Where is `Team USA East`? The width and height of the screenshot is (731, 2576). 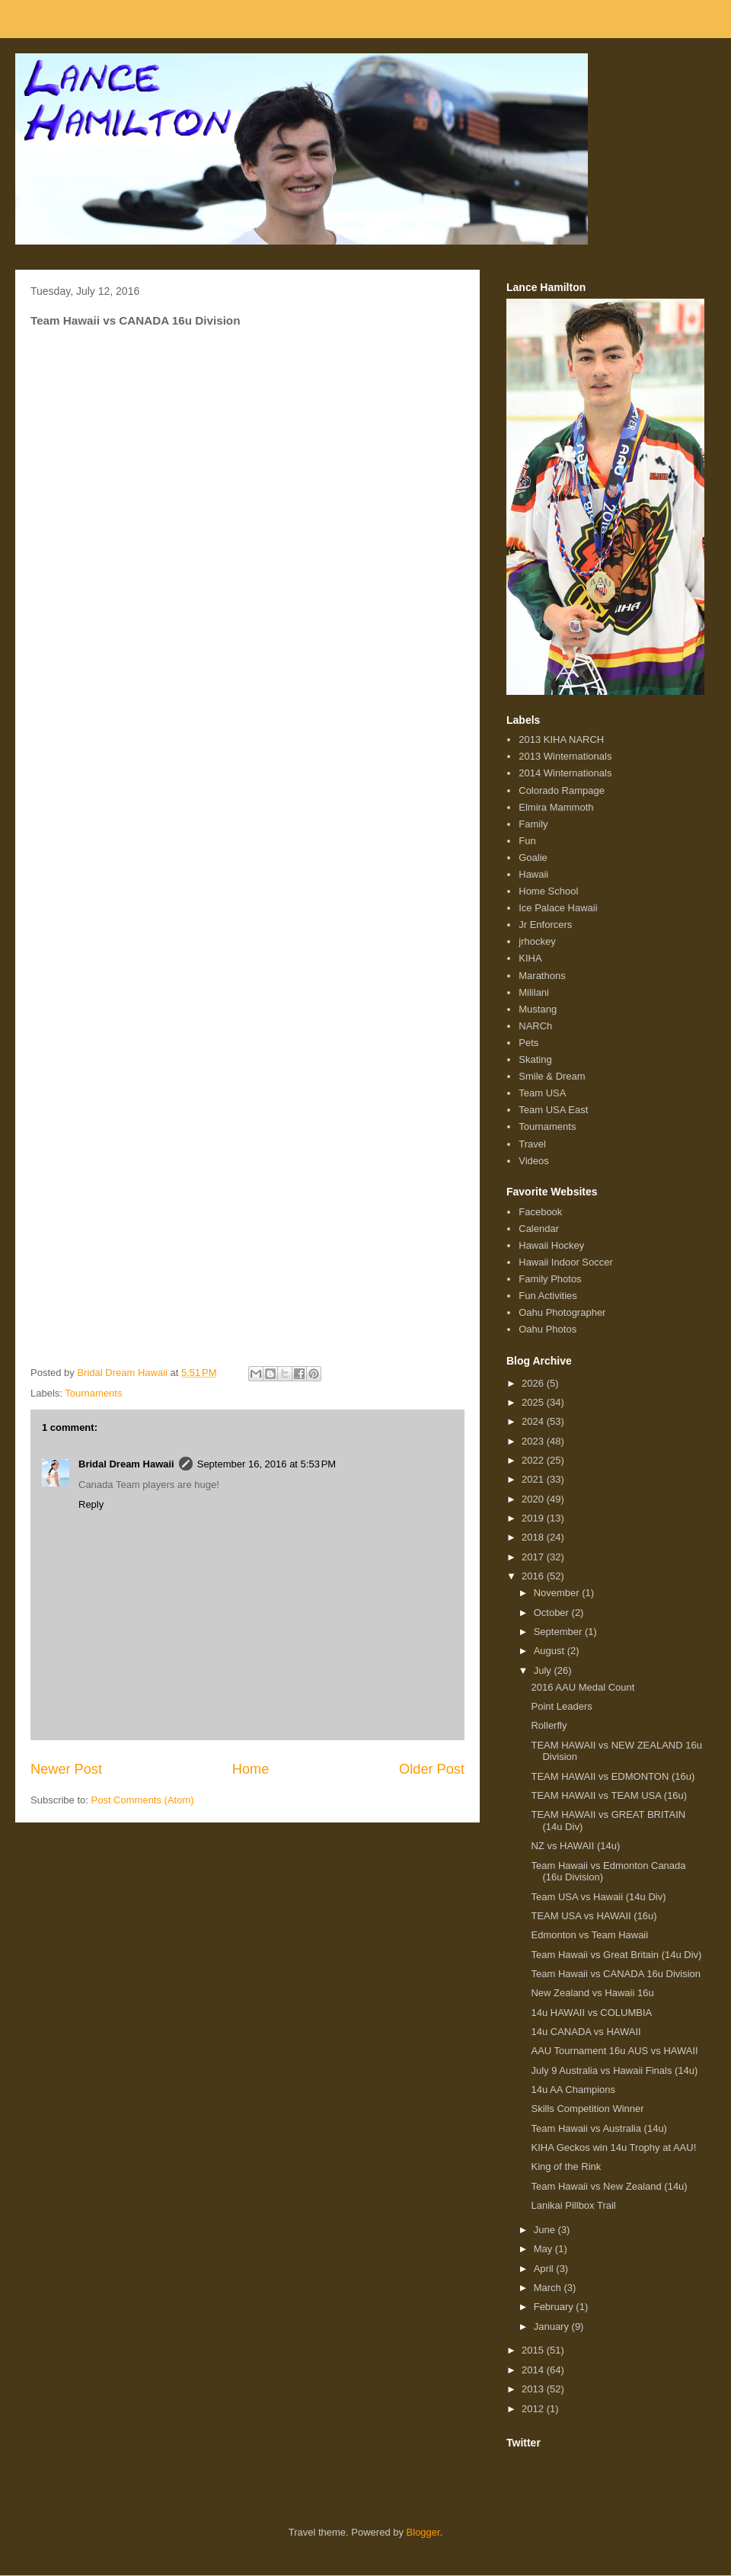 Team USA East is located at coordinates (553, 1109).